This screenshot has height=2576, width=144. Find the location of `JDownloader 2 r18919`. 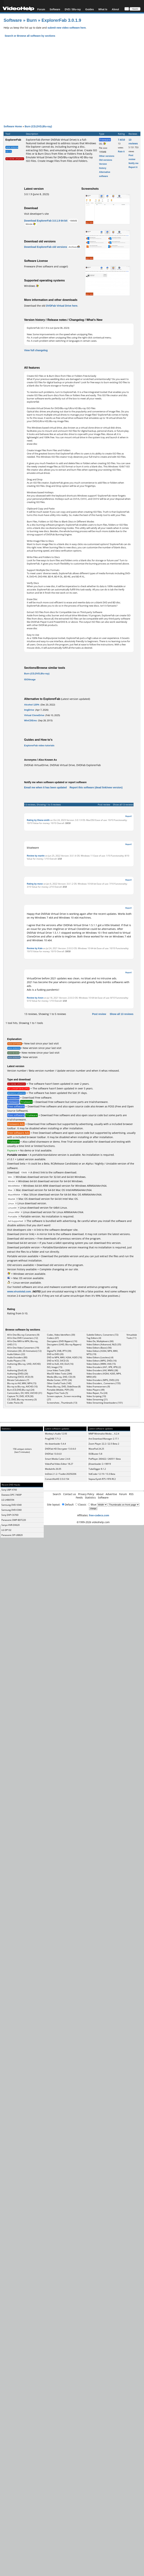

JDownloader 2 r18919 is located at coordinates (100, 1463).